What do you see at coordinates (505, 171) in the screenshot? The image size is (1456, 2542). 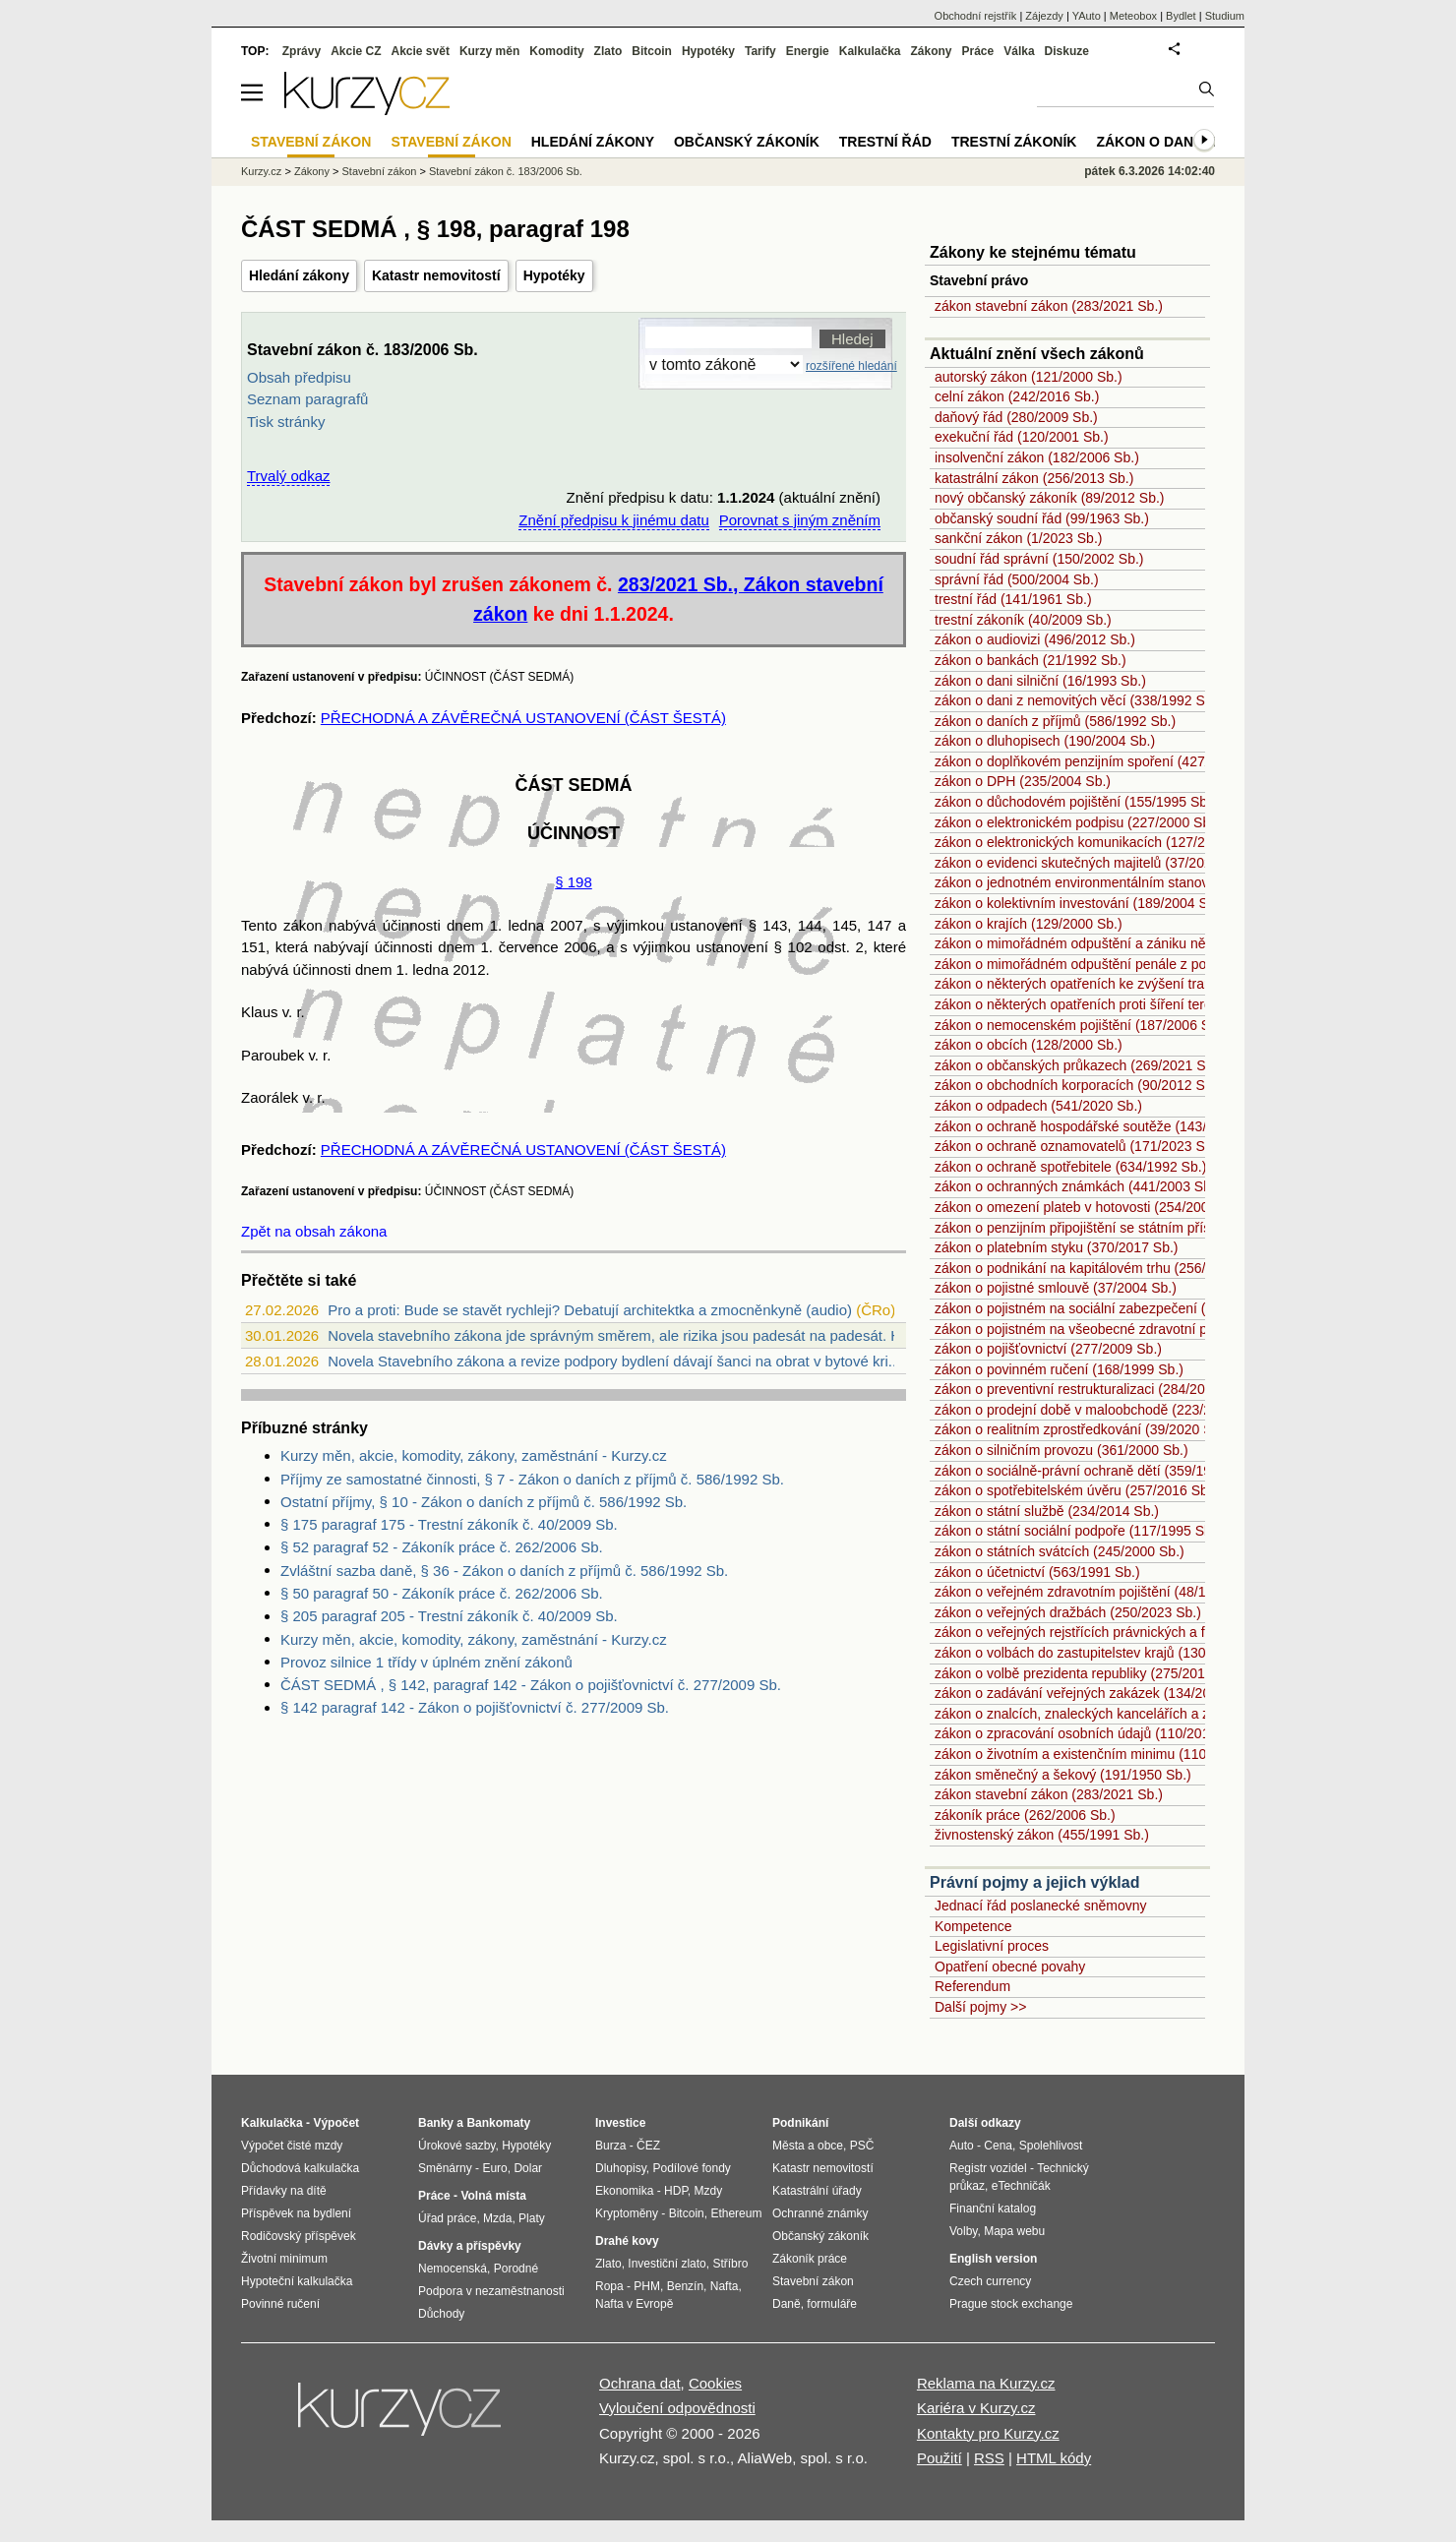 I see `Stavební zákon č. 183/2006 Sb.` at bounding box center [505, 171].